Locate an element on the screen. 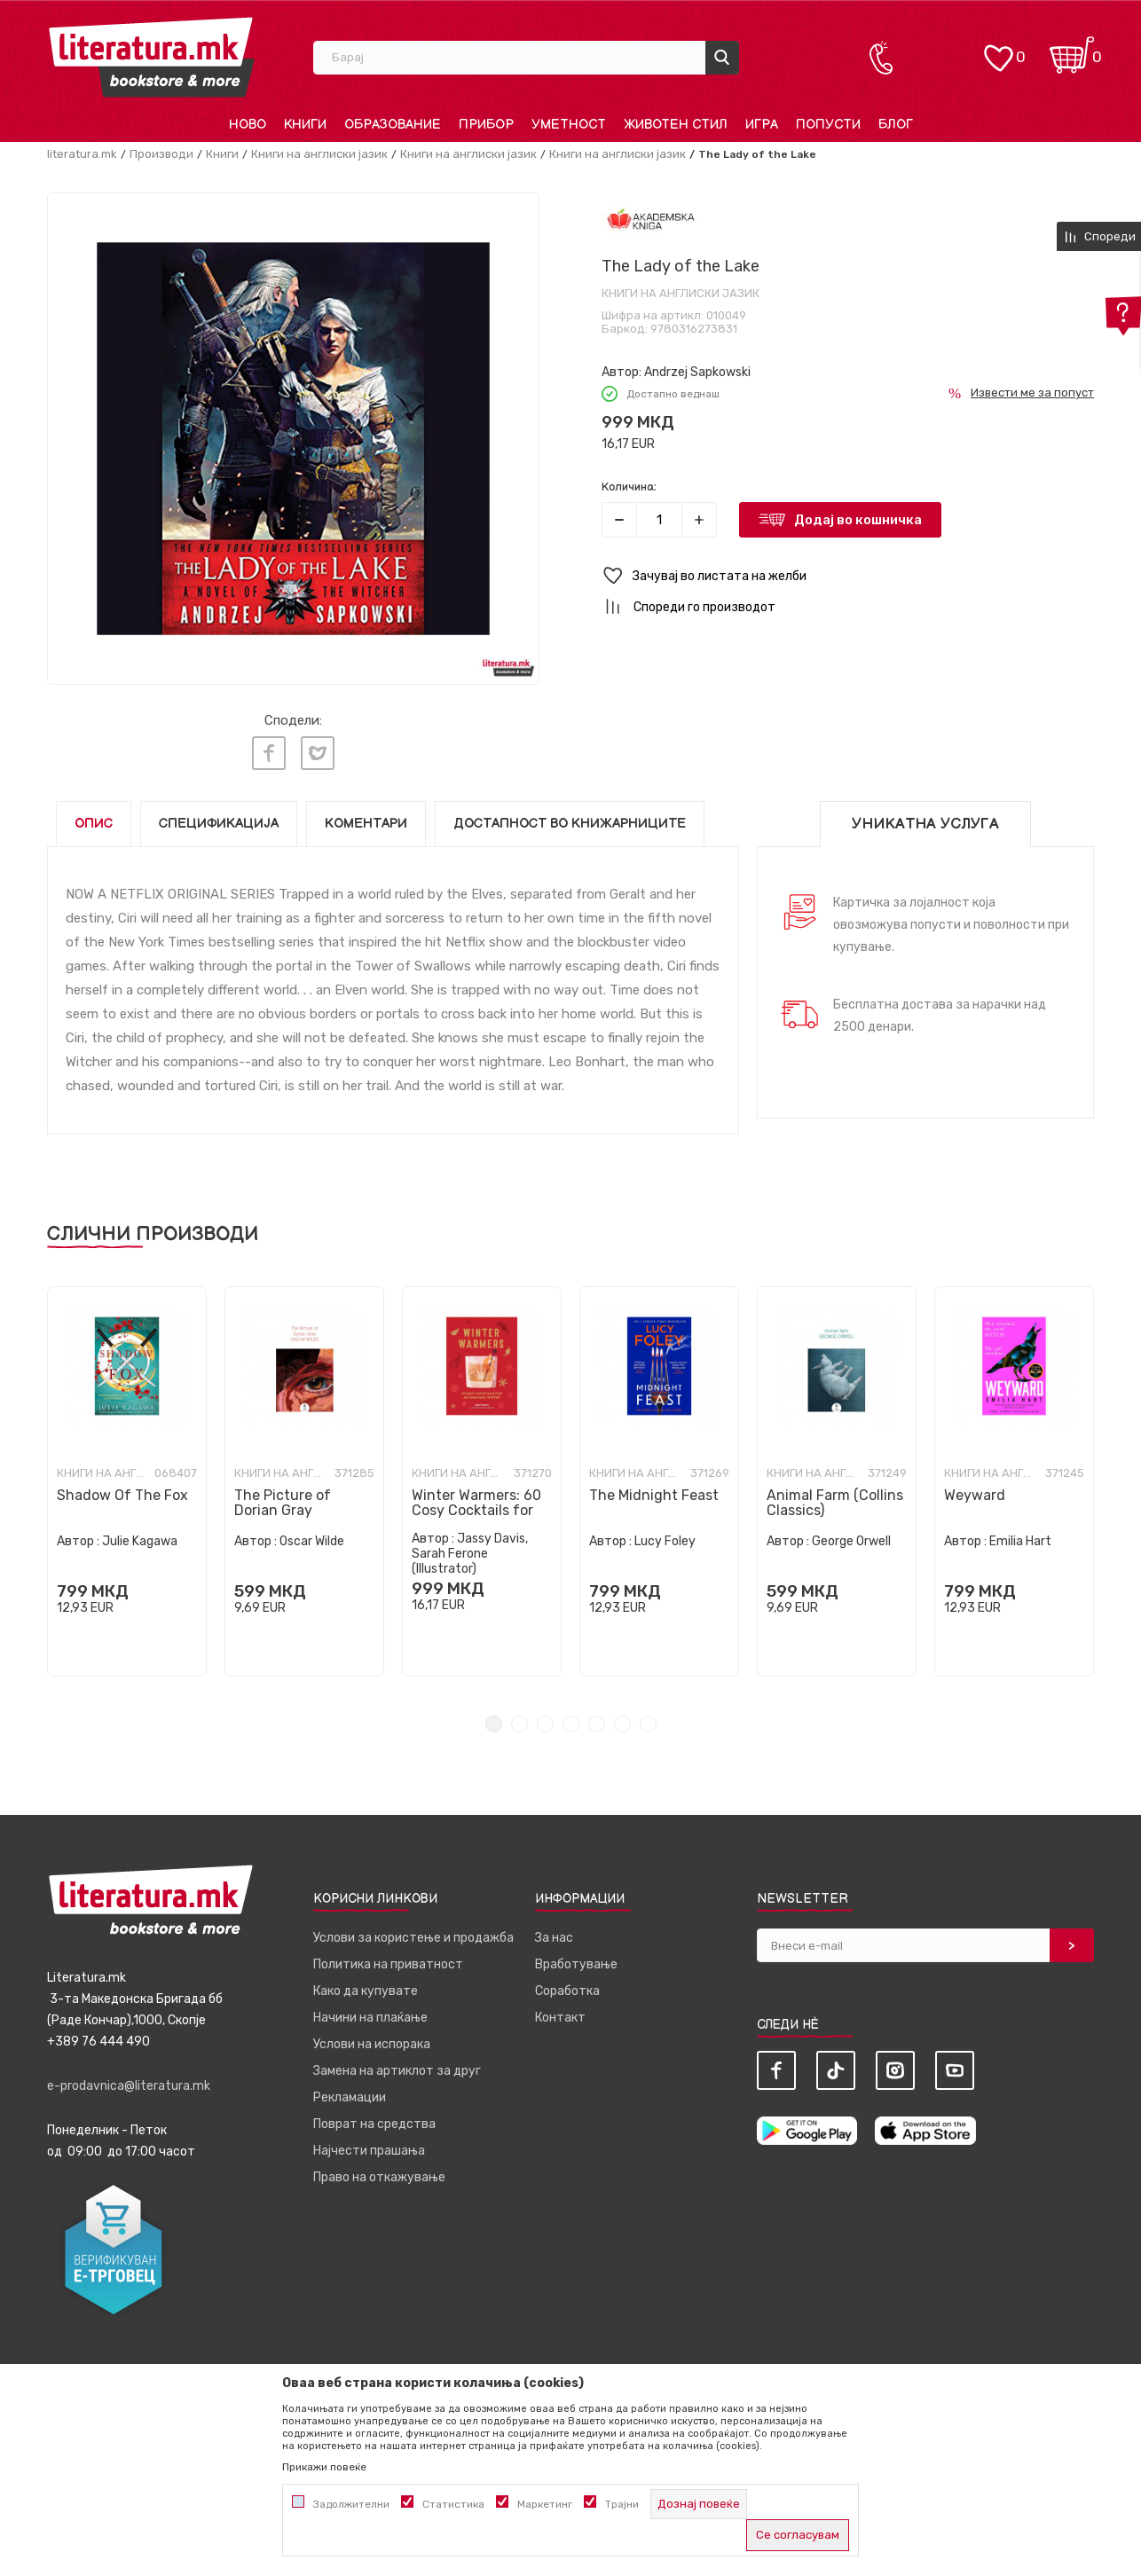  Emilia Hart is located at coordinates (1020, 1541).